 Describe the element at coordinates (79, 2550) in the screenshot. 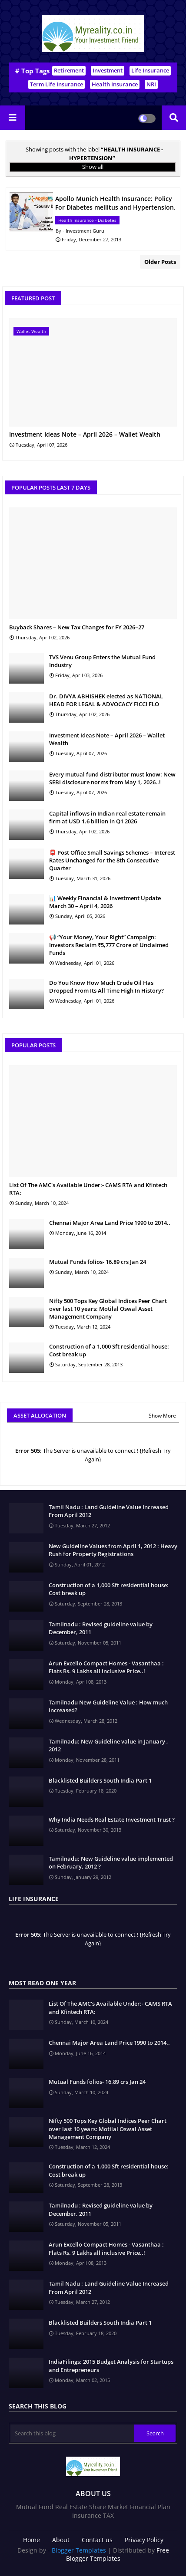

I see `Blogger Templates` at that location.